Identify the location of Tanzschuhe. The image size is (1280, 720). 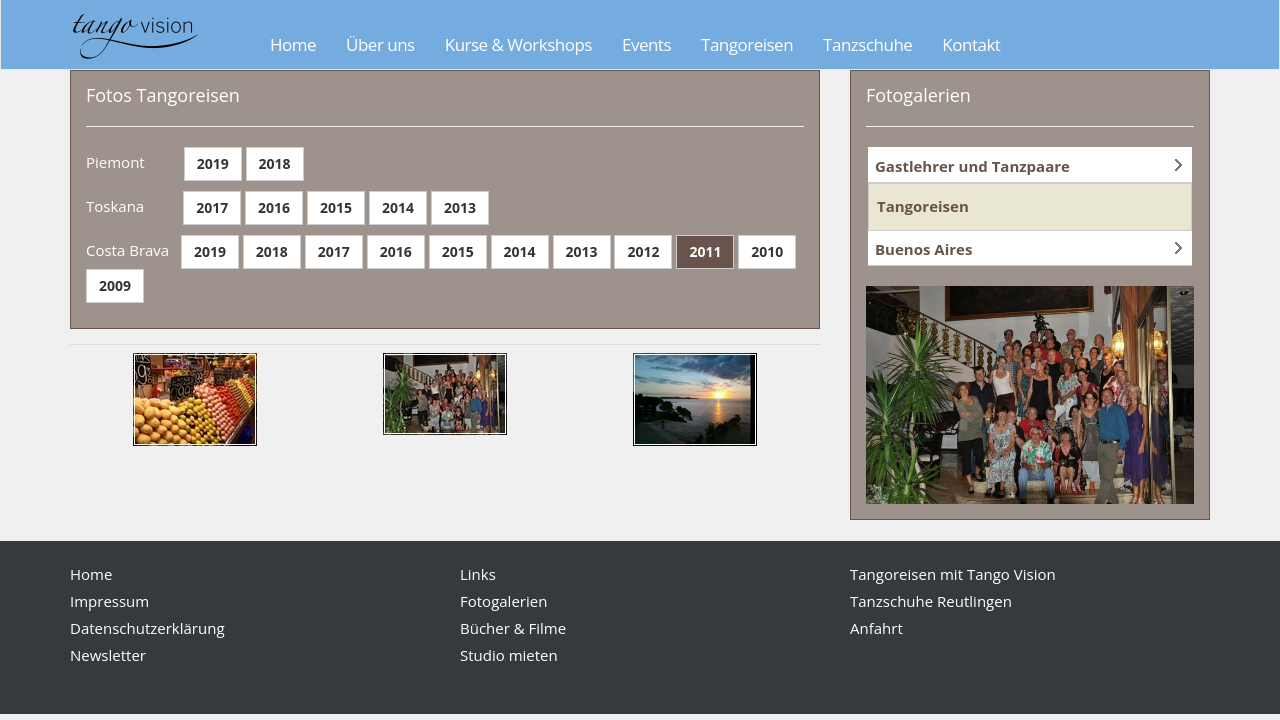
(867, 44).